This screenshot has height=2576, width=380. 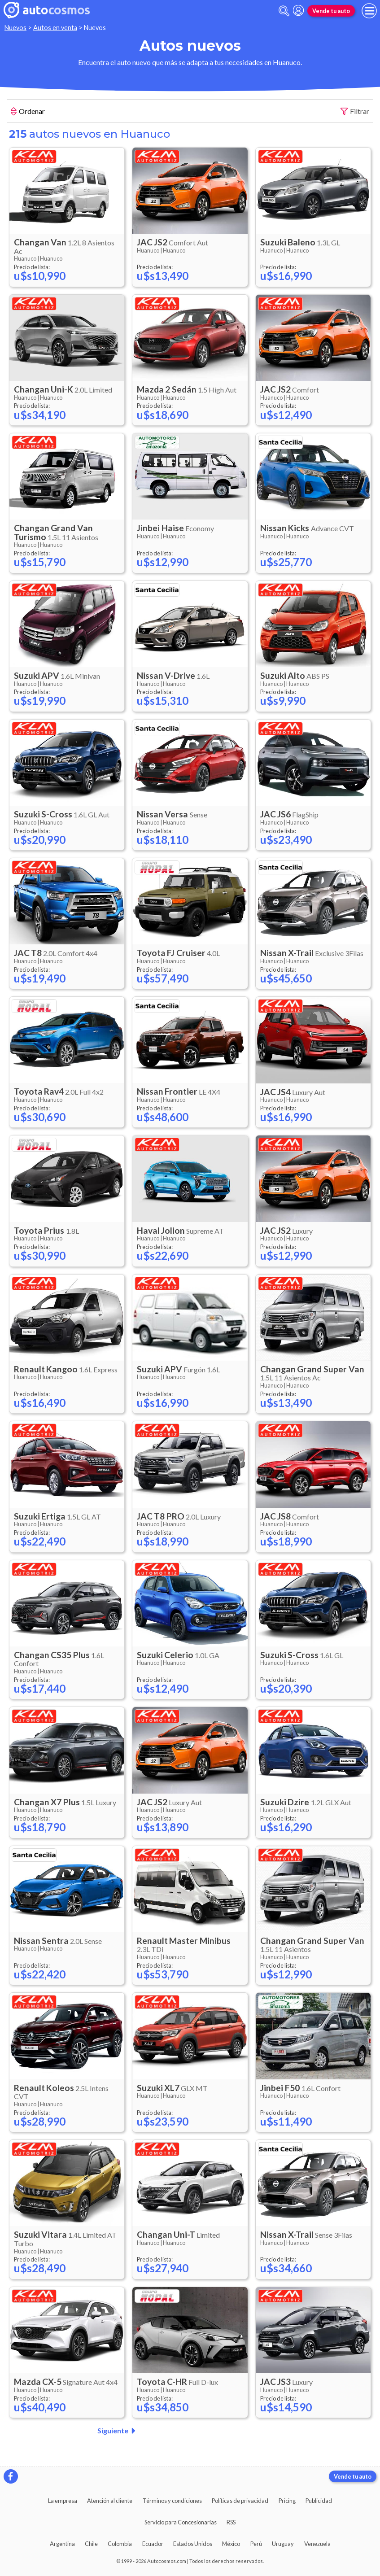 I want to click on Vende tu auto, so click(x=331, y=10).